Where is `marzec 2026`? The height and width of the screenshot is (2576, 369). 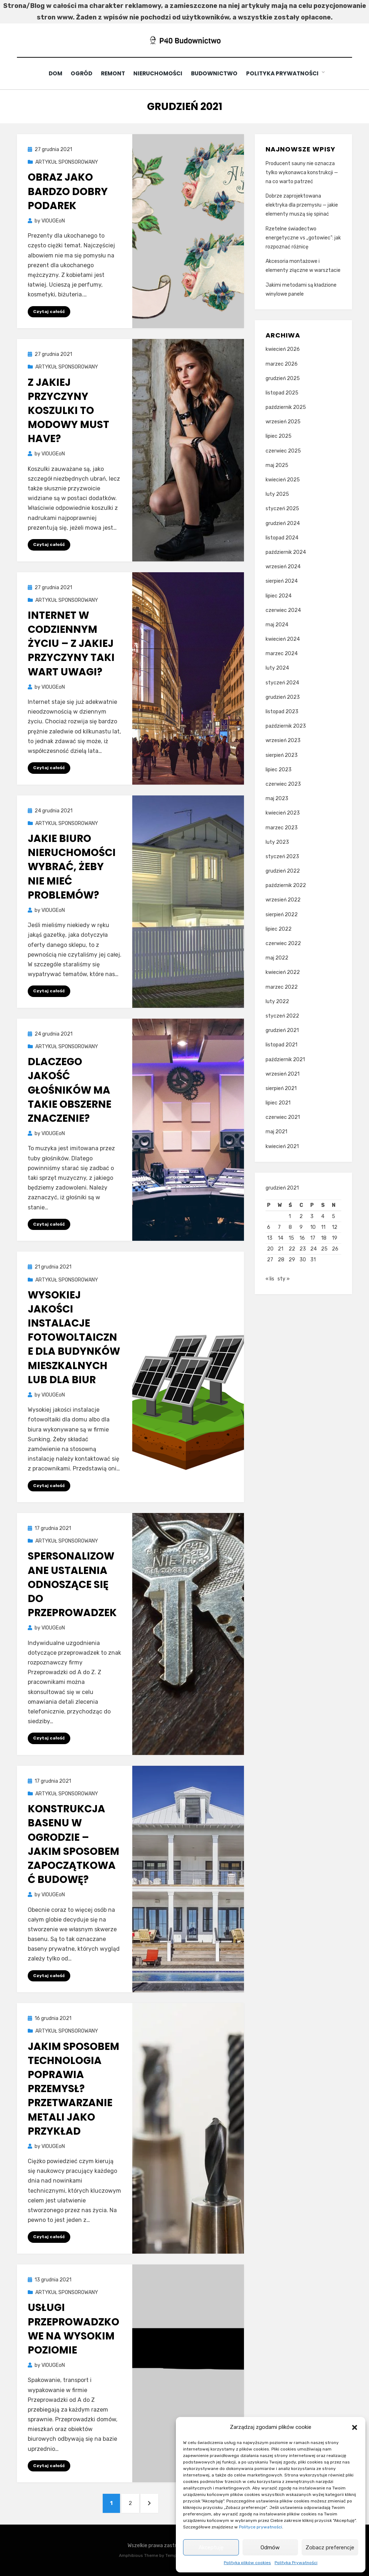 marzec 2026 is located at coordinates (282, 364).